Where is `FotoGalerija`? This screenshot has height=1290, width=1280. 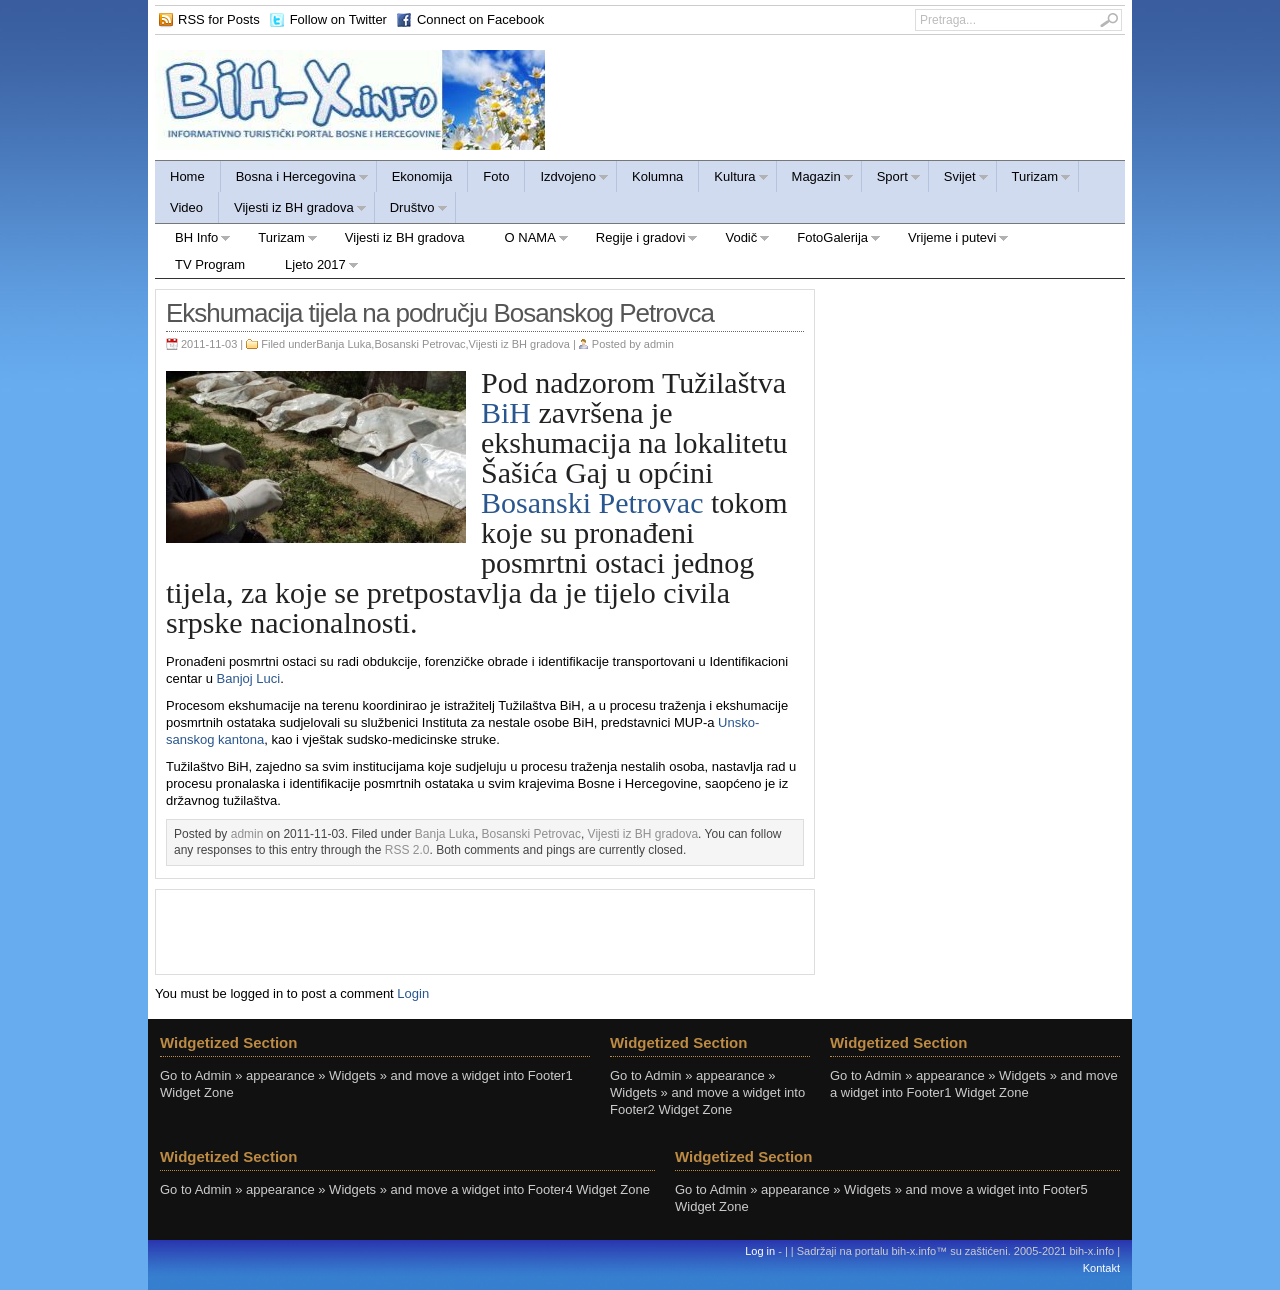 FotoGalerija is located at coordinates (829, 240).